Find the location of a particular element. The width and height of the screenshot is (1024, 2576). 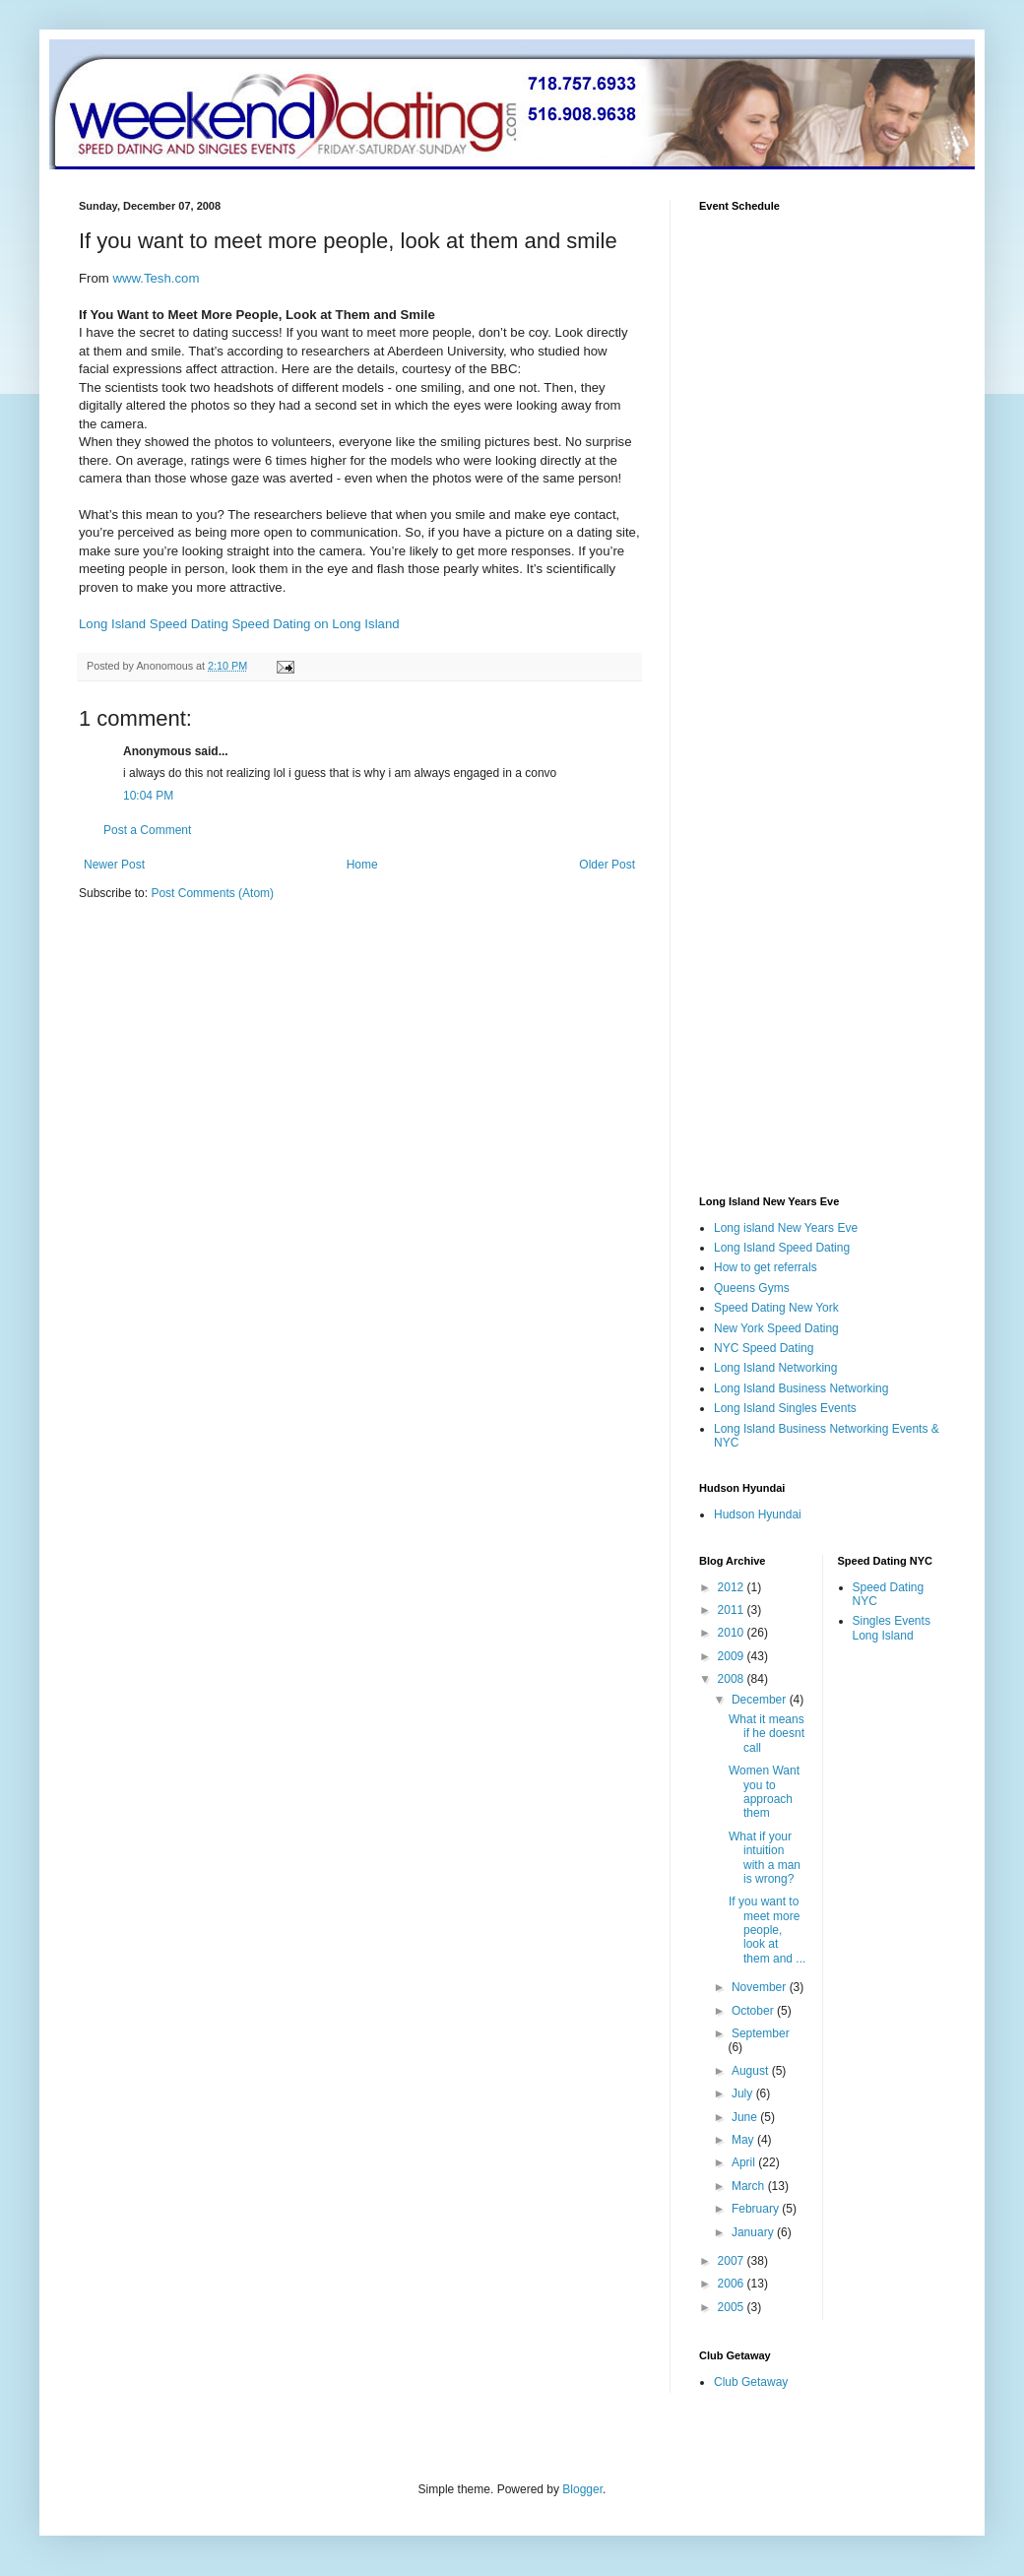

December is located at coordinates (761, 1700).